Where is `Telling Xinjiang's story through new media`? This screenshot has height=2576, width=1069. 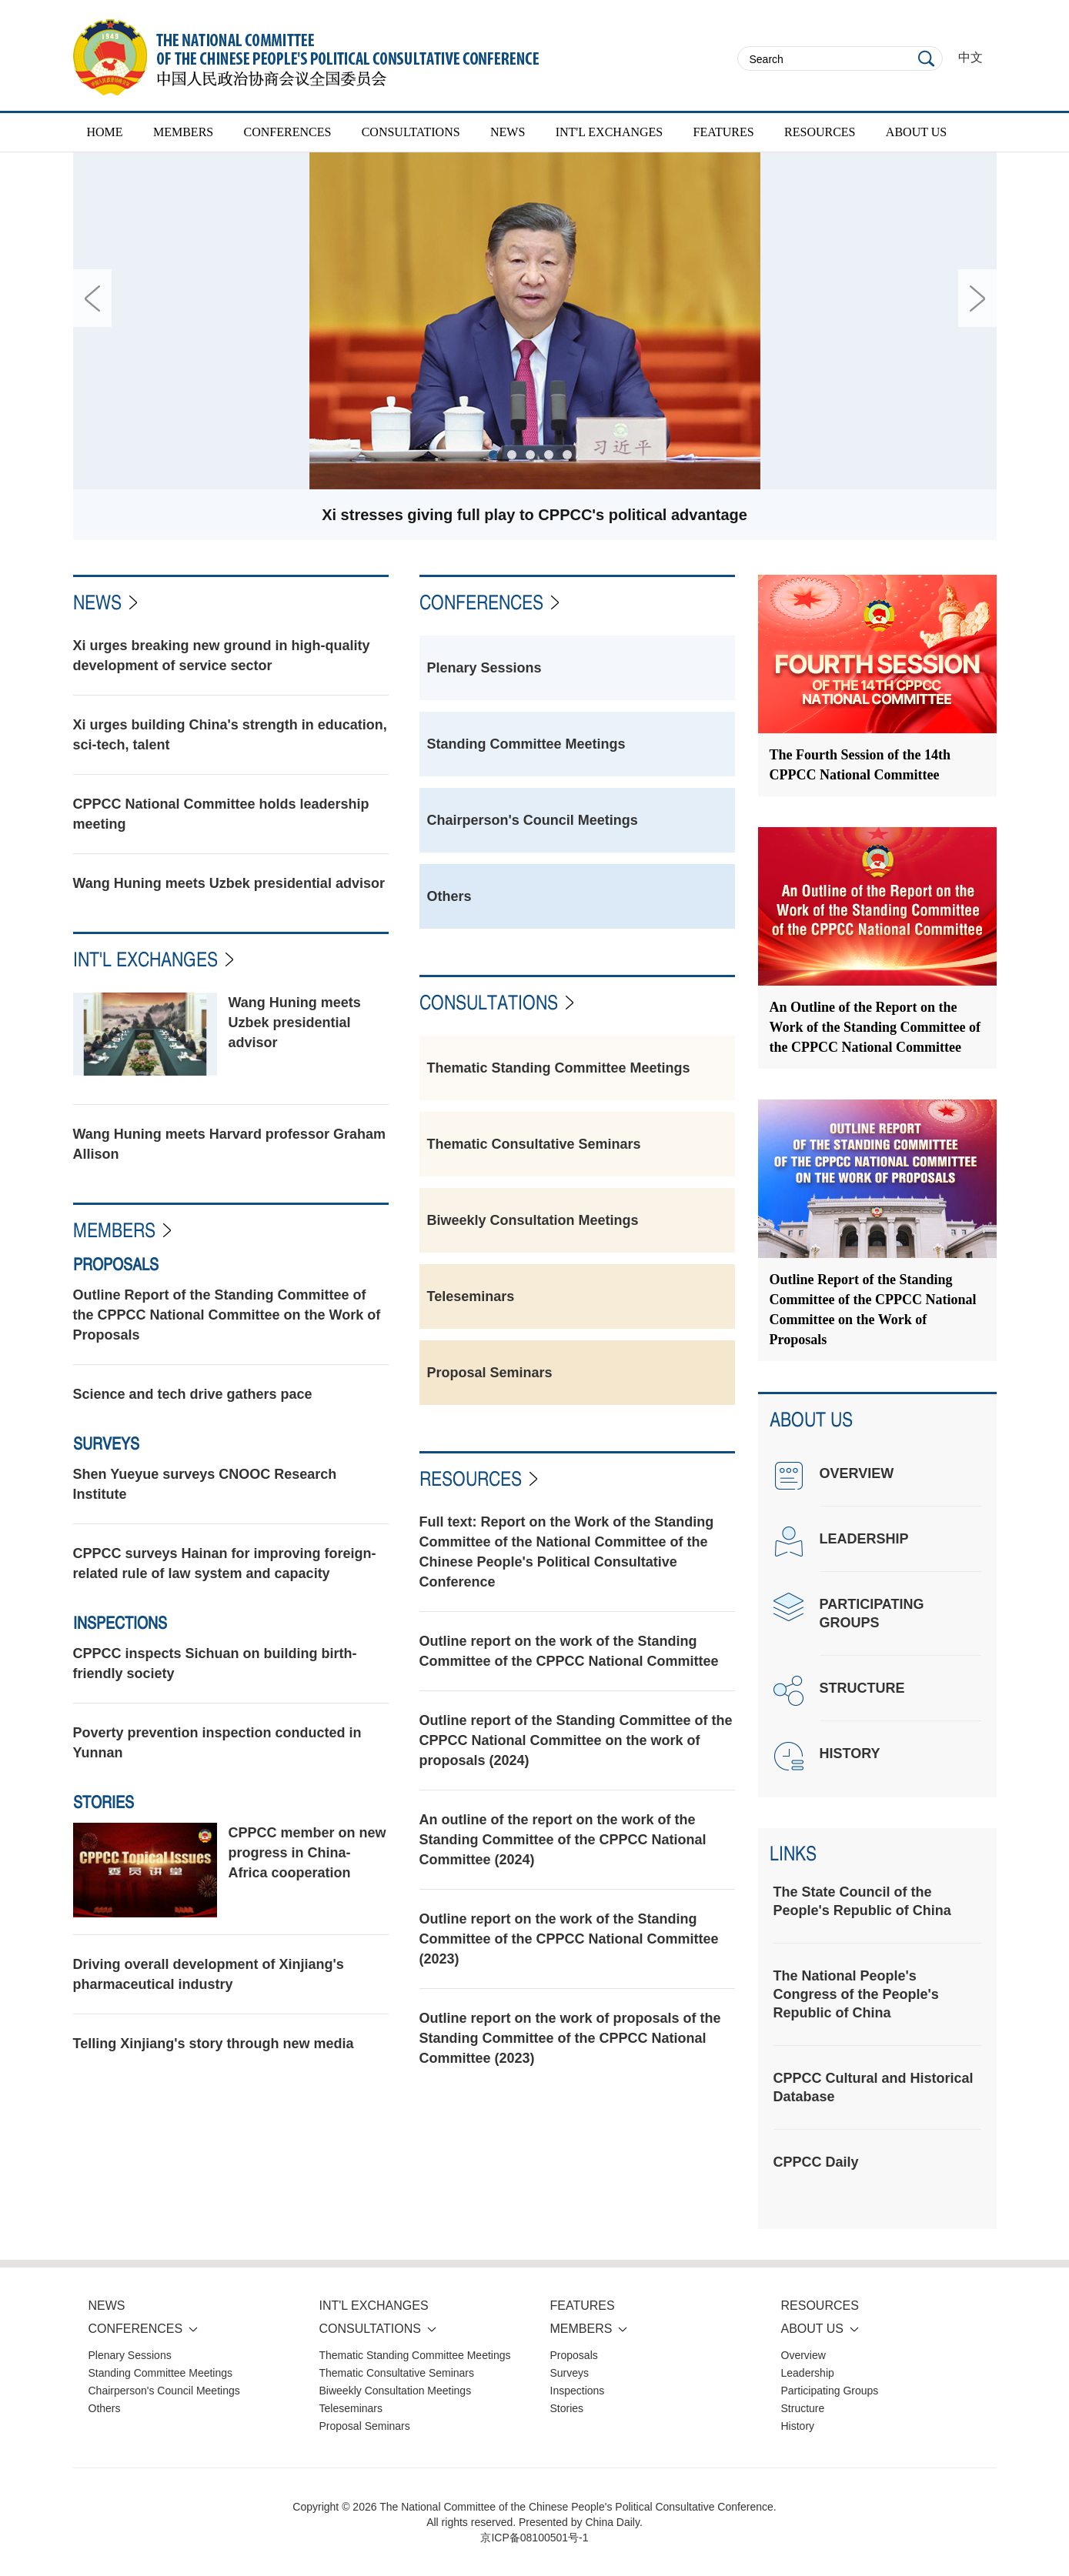
Telling Xinjiang's story through new media is located at coordinates (213, 2043).